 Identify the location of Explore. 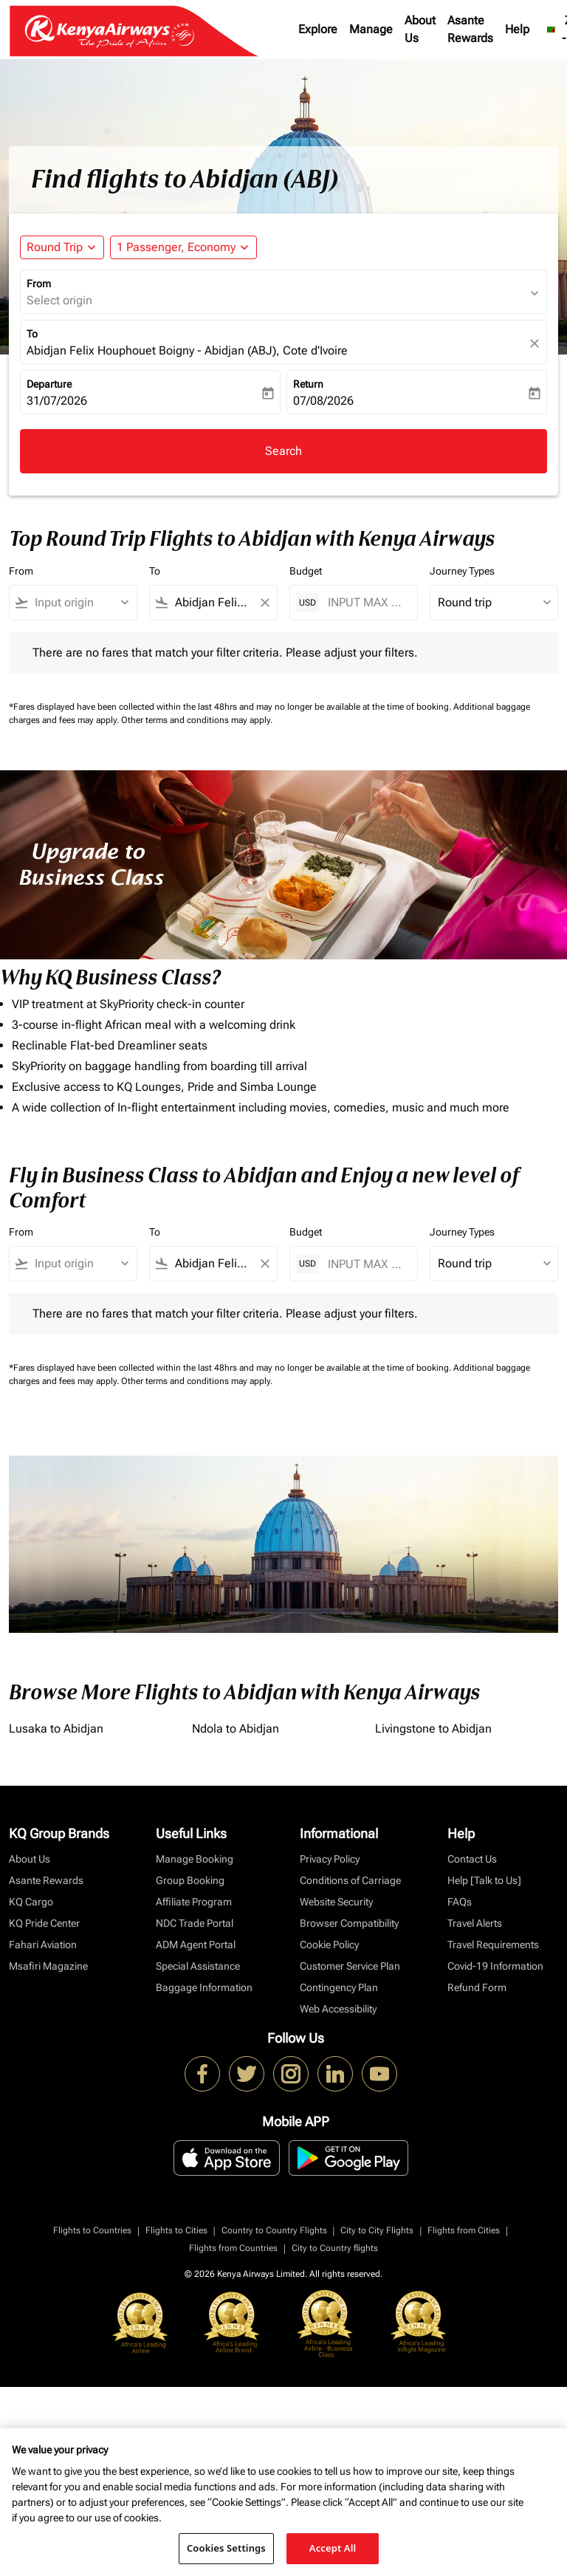
(317, 29).